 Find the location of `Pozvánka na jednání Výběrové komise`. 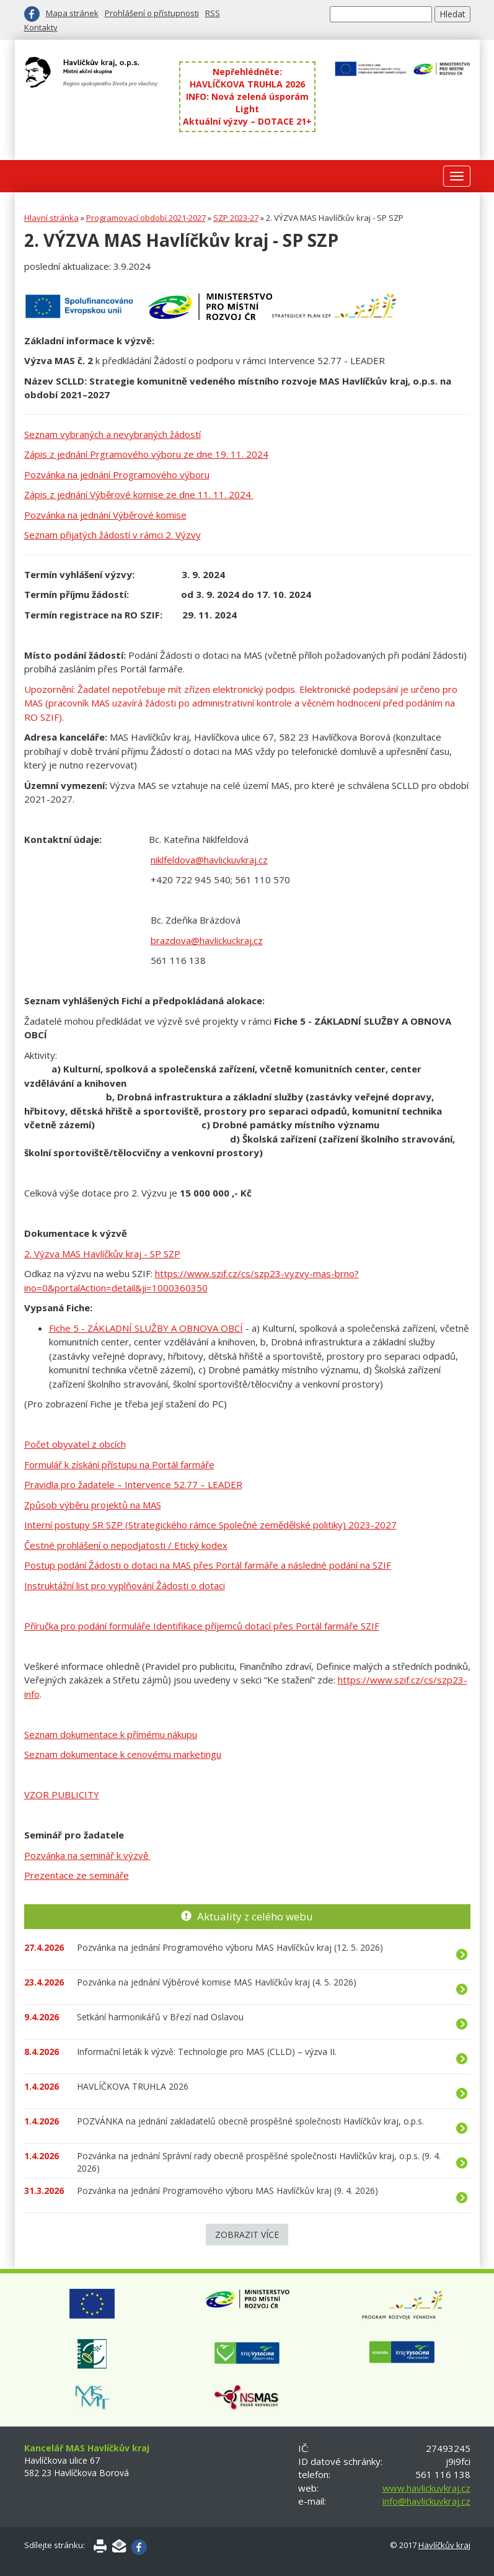

Pozvánka na jednání Výběrové komise is located at coordinates (105, 515).